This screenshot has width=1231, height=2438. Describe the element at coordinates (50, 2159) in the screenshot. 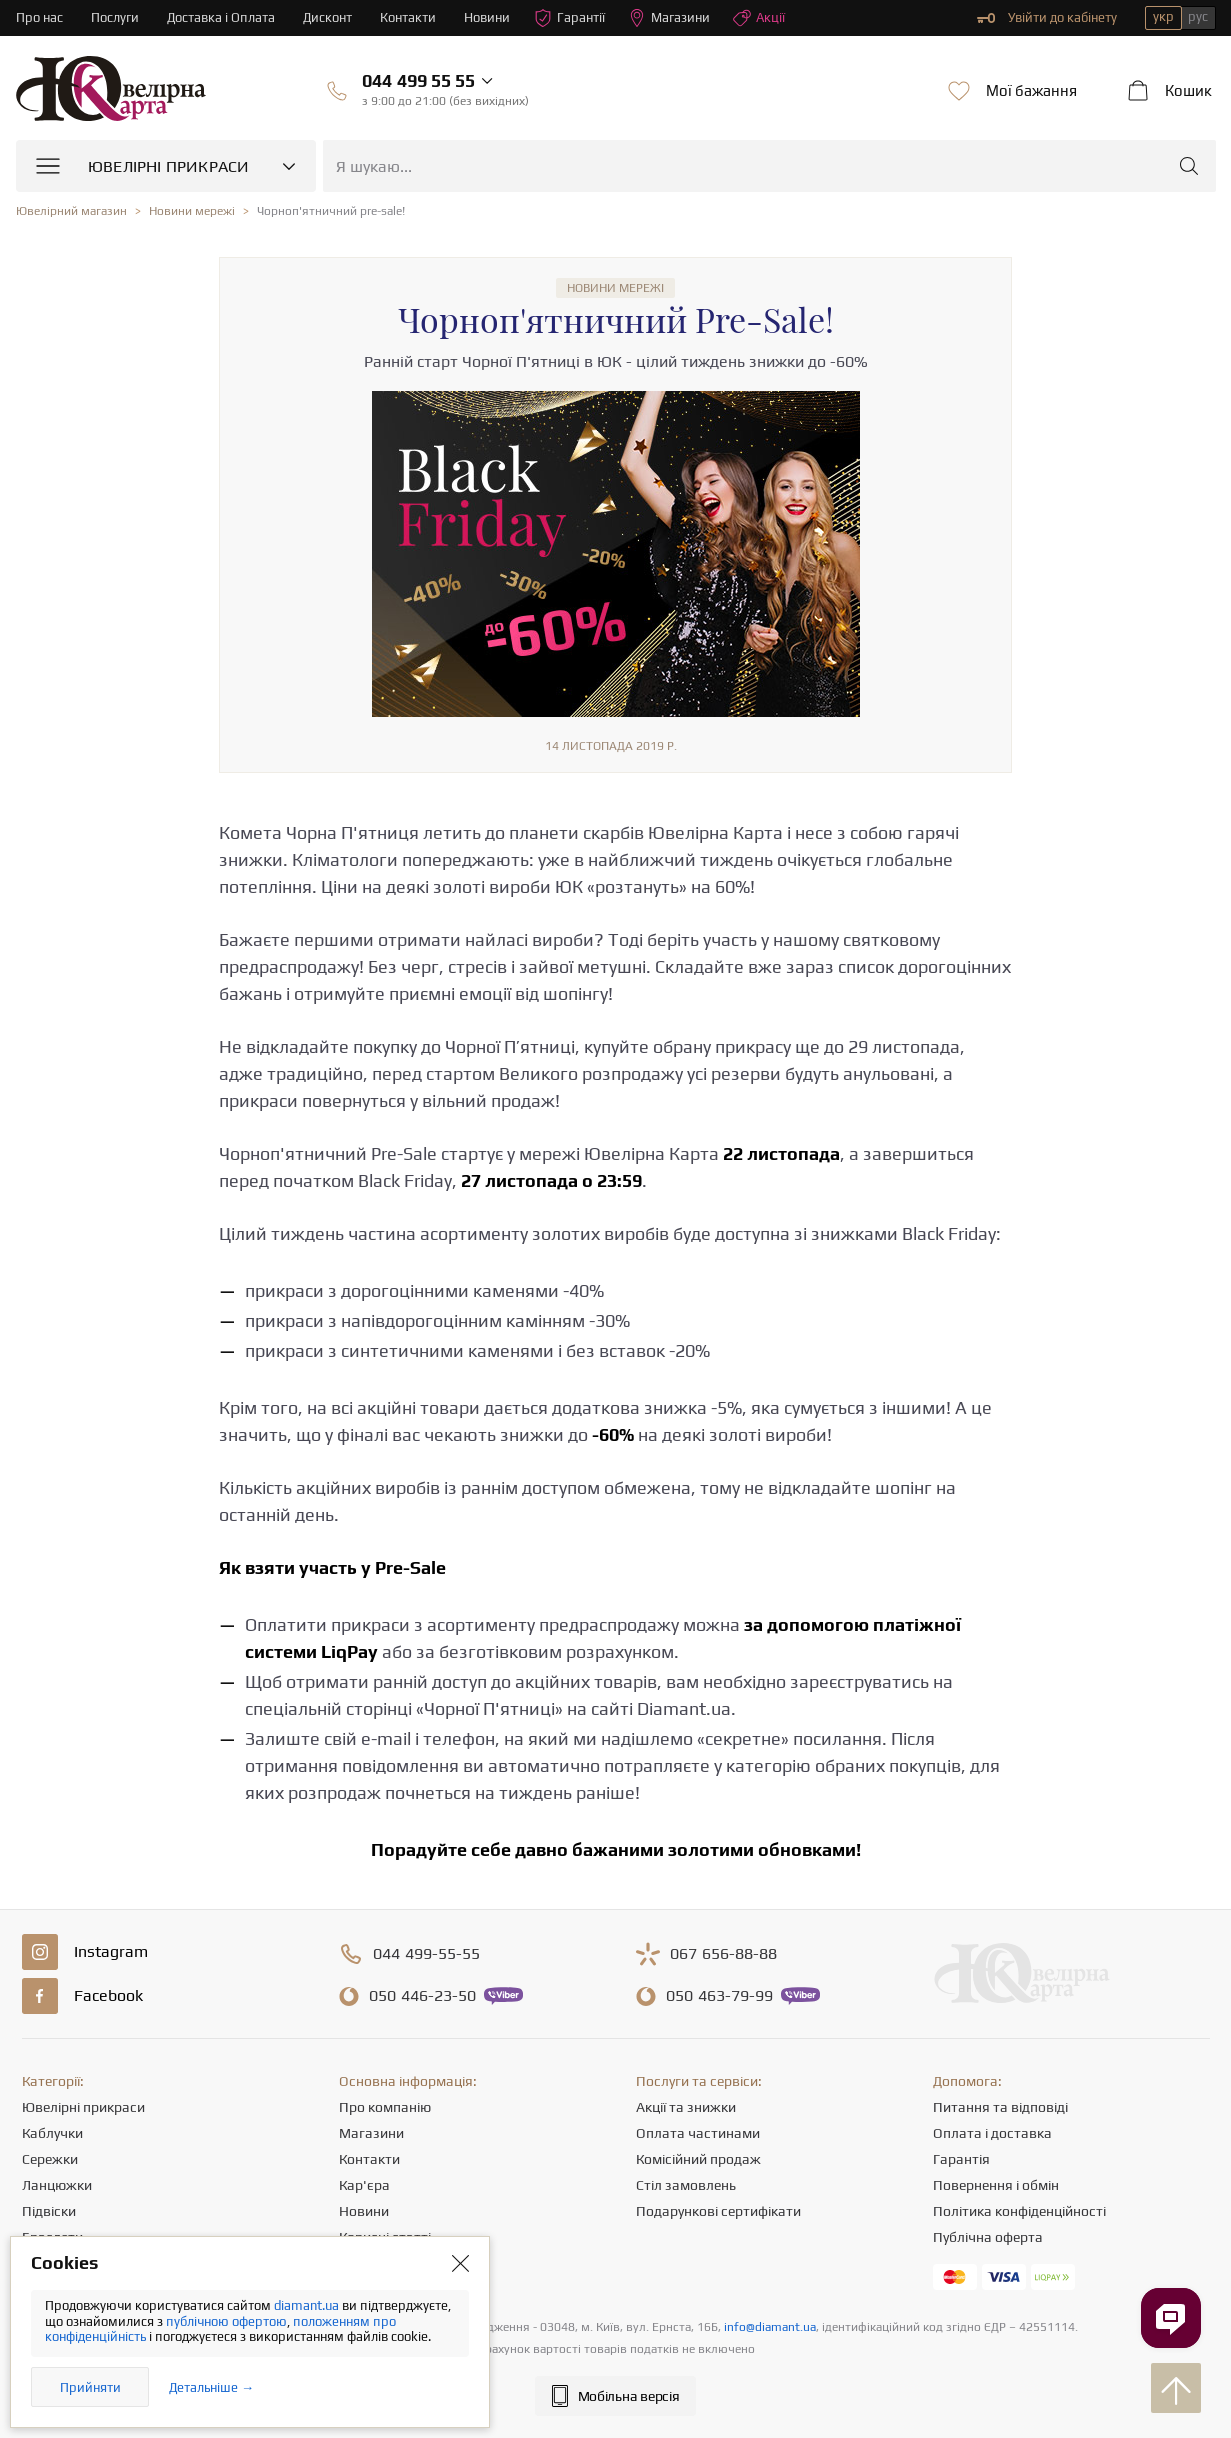

I see `Сережки` at that location.